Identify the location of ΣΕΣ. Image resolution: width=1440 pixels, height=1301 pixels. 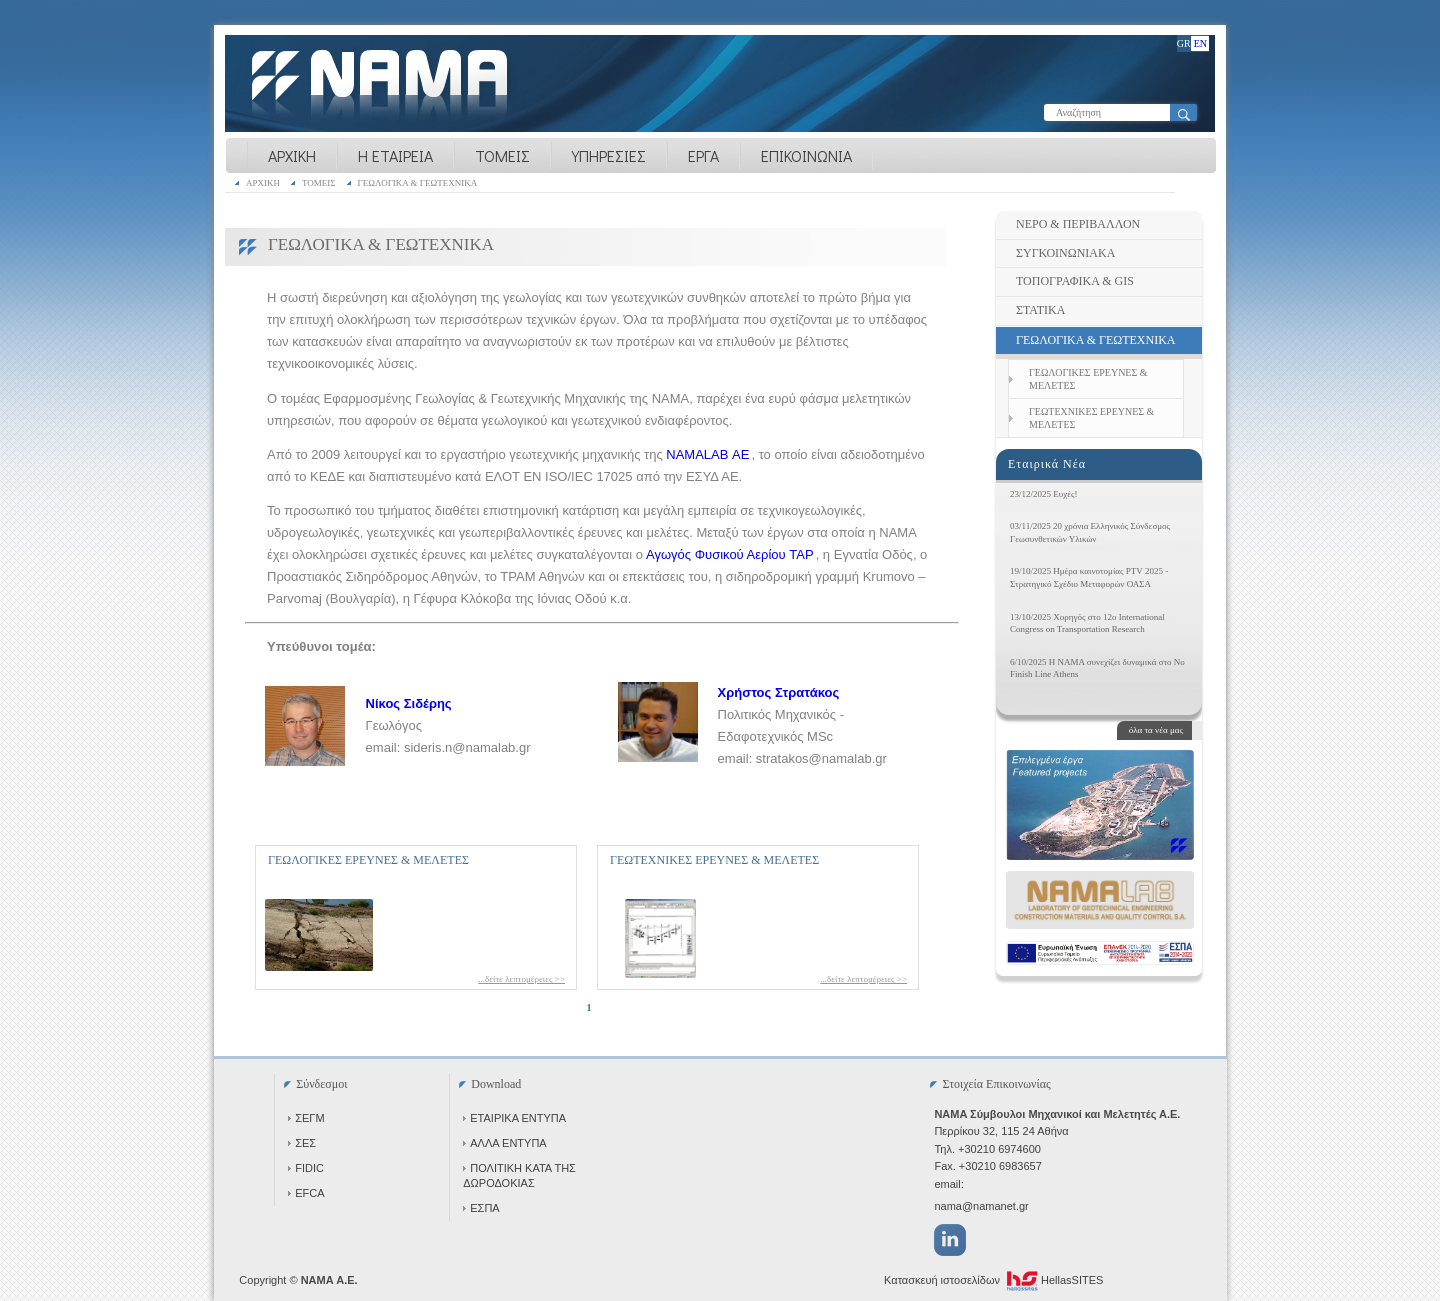
(302, 1143).